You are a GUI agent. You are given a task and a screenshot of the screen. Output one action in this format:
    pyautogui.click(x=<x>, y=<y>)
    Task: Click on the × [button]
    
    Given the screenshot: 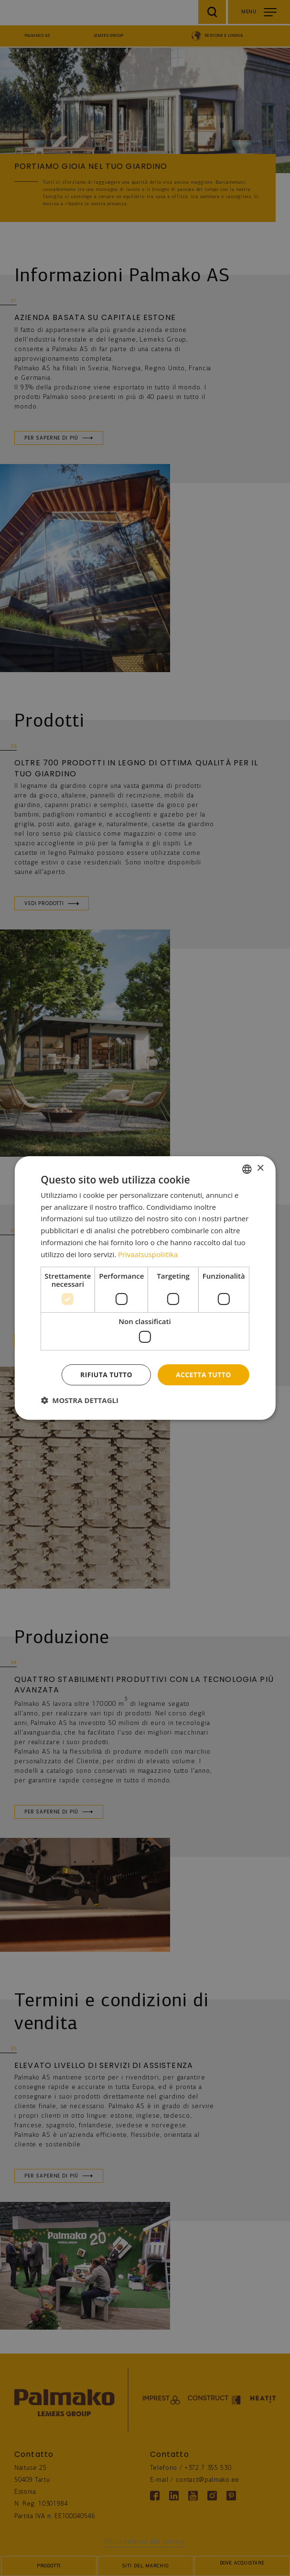 What is the action you would take?
    pyautogui.click(x=260, y=1168)
    